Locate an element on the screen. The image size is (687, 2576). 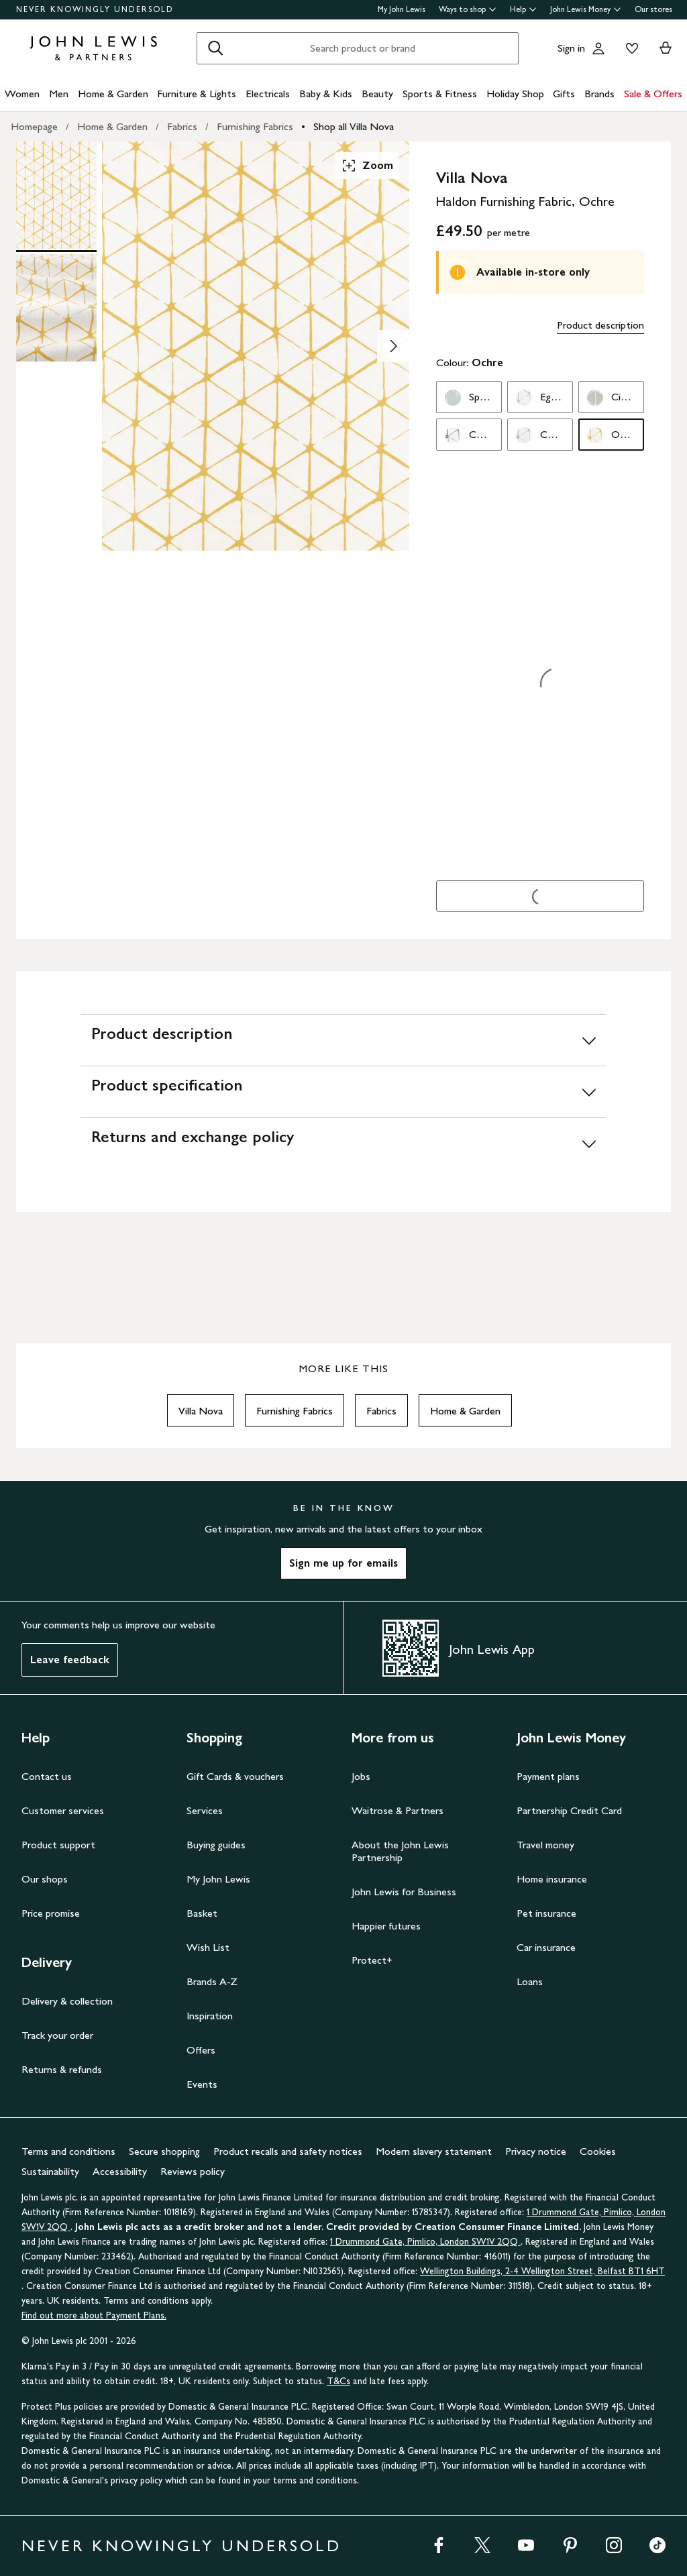
Men is located at coordinates (58, 93).